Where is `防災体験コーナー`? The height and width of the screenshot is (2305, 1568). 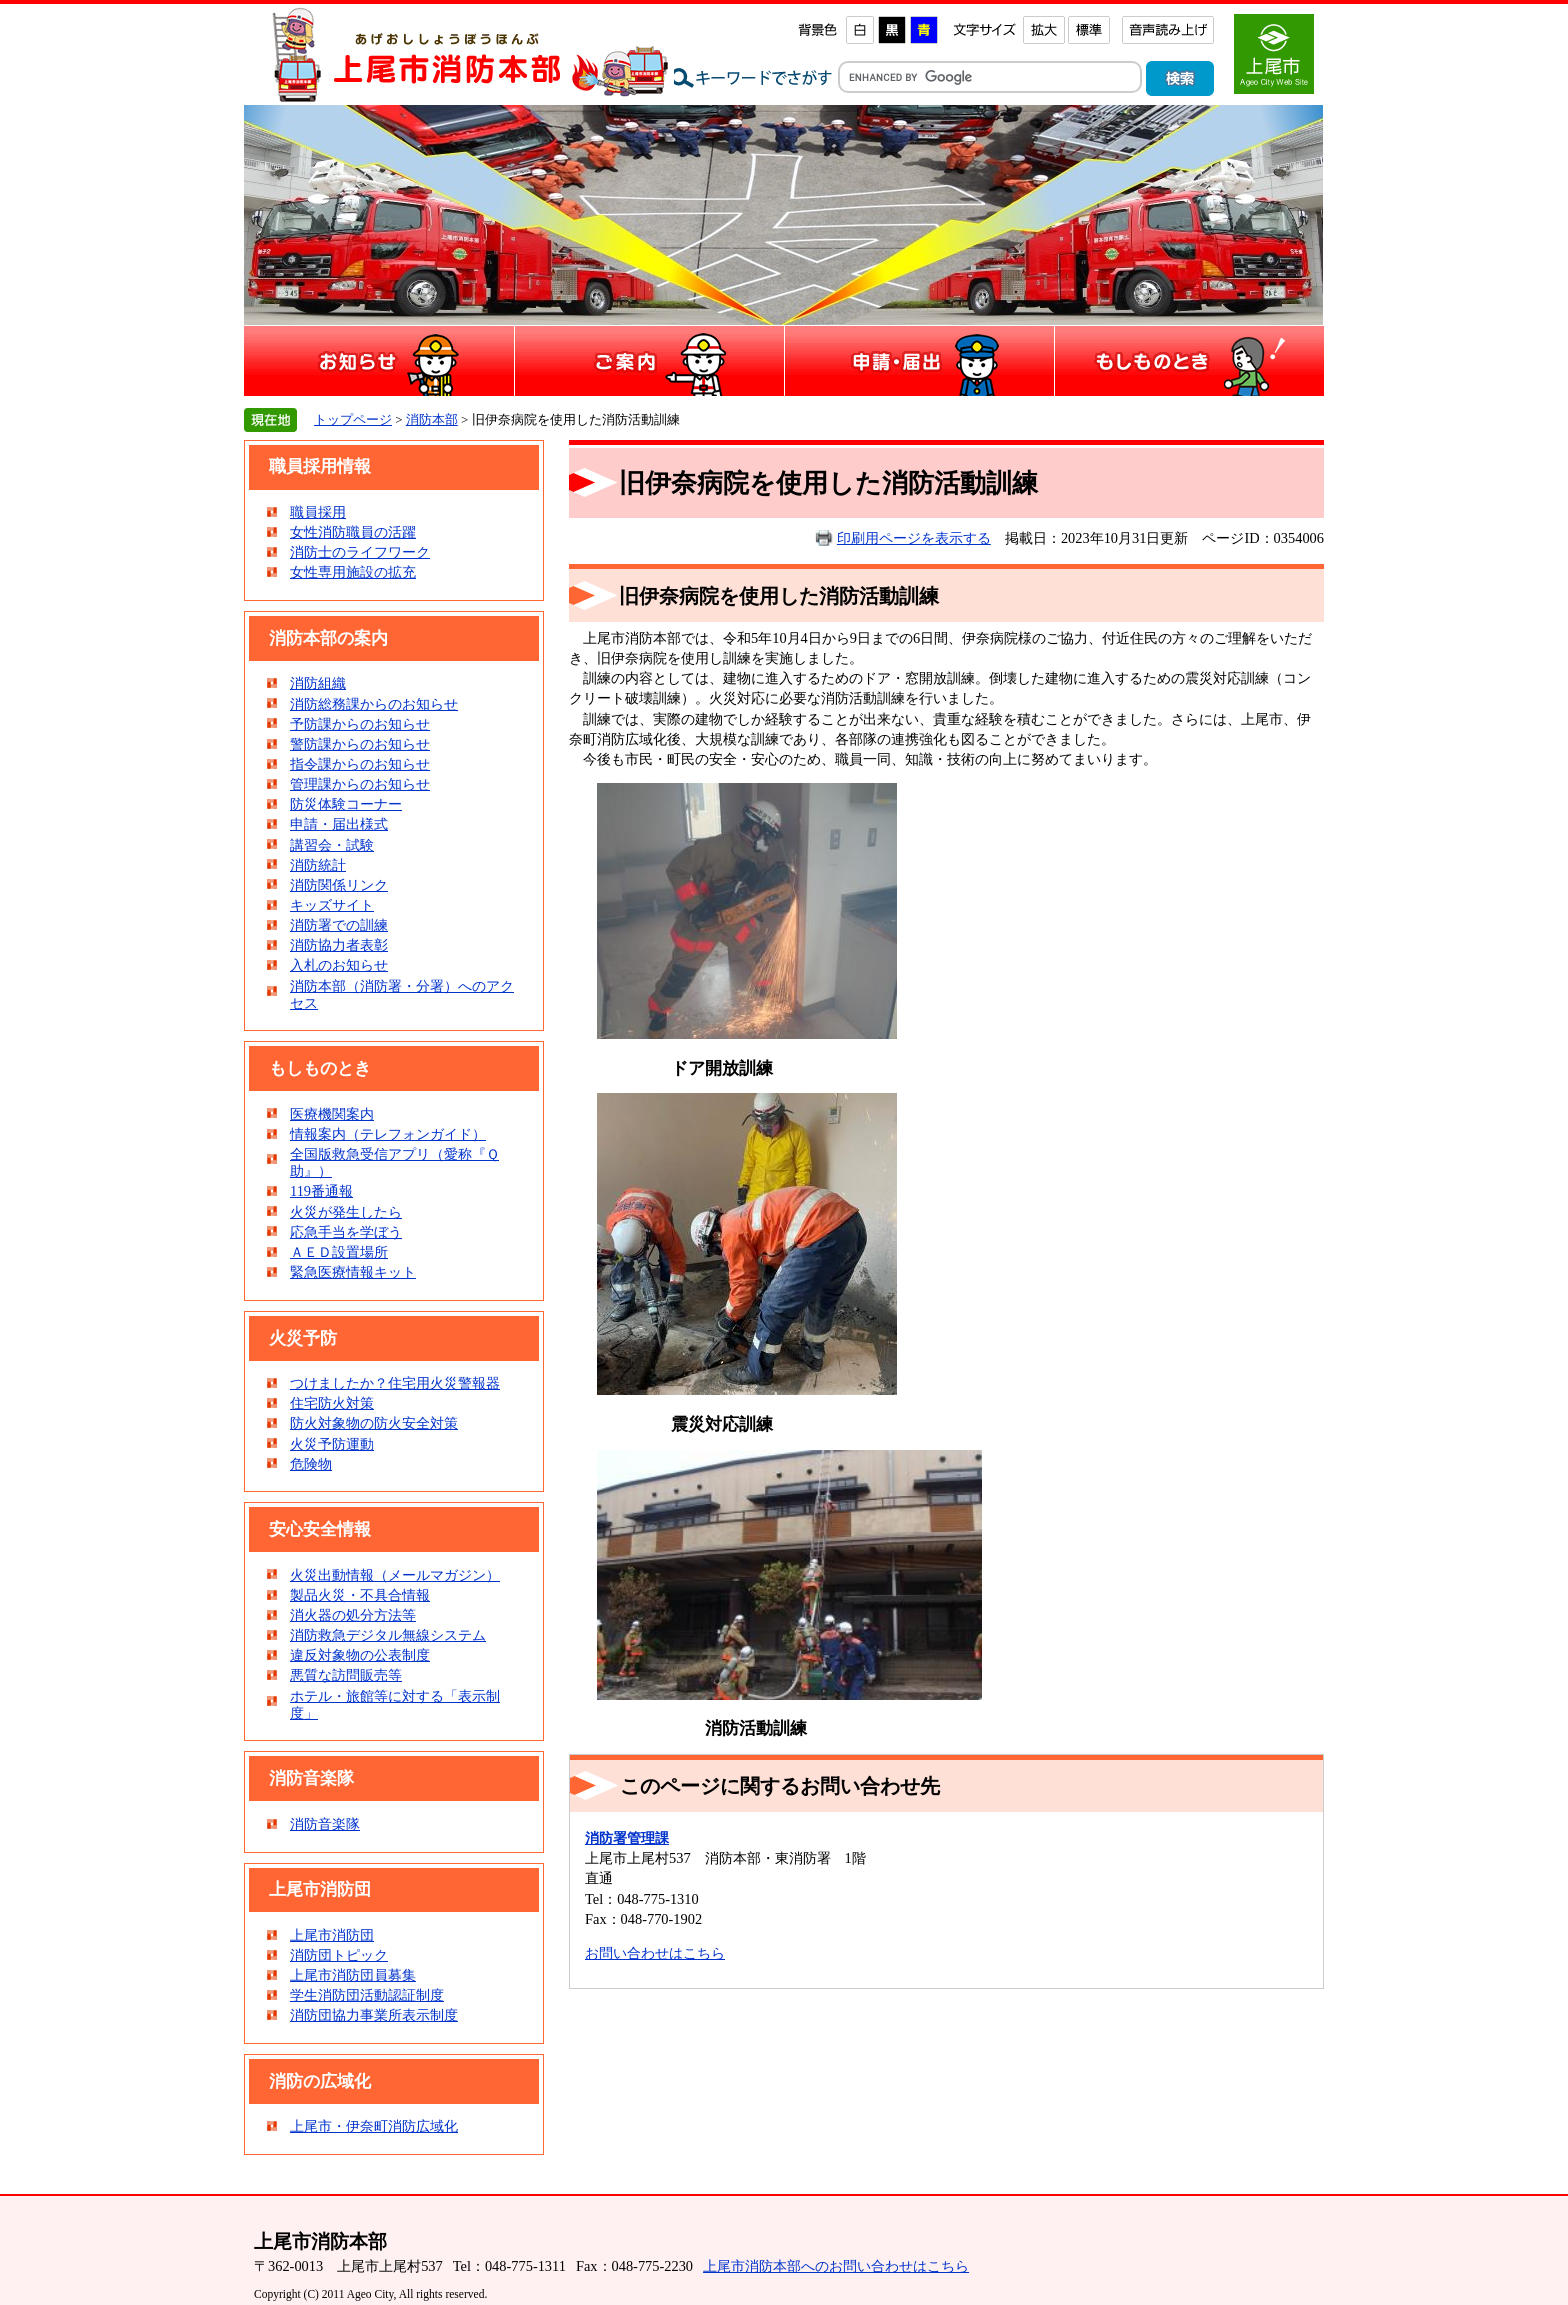 防災体験コーナー is located at coordinates (346, 804).